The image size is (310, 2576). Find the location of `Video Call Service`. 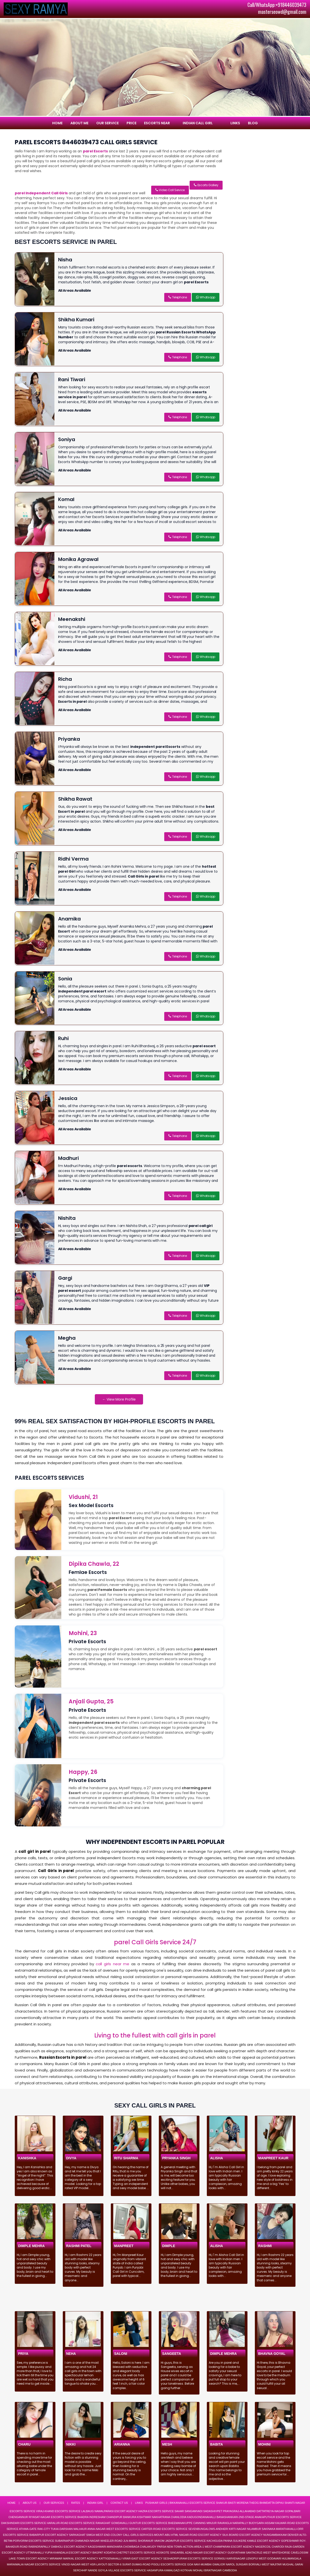

Video Call Service is located at coordinates (171, 185).